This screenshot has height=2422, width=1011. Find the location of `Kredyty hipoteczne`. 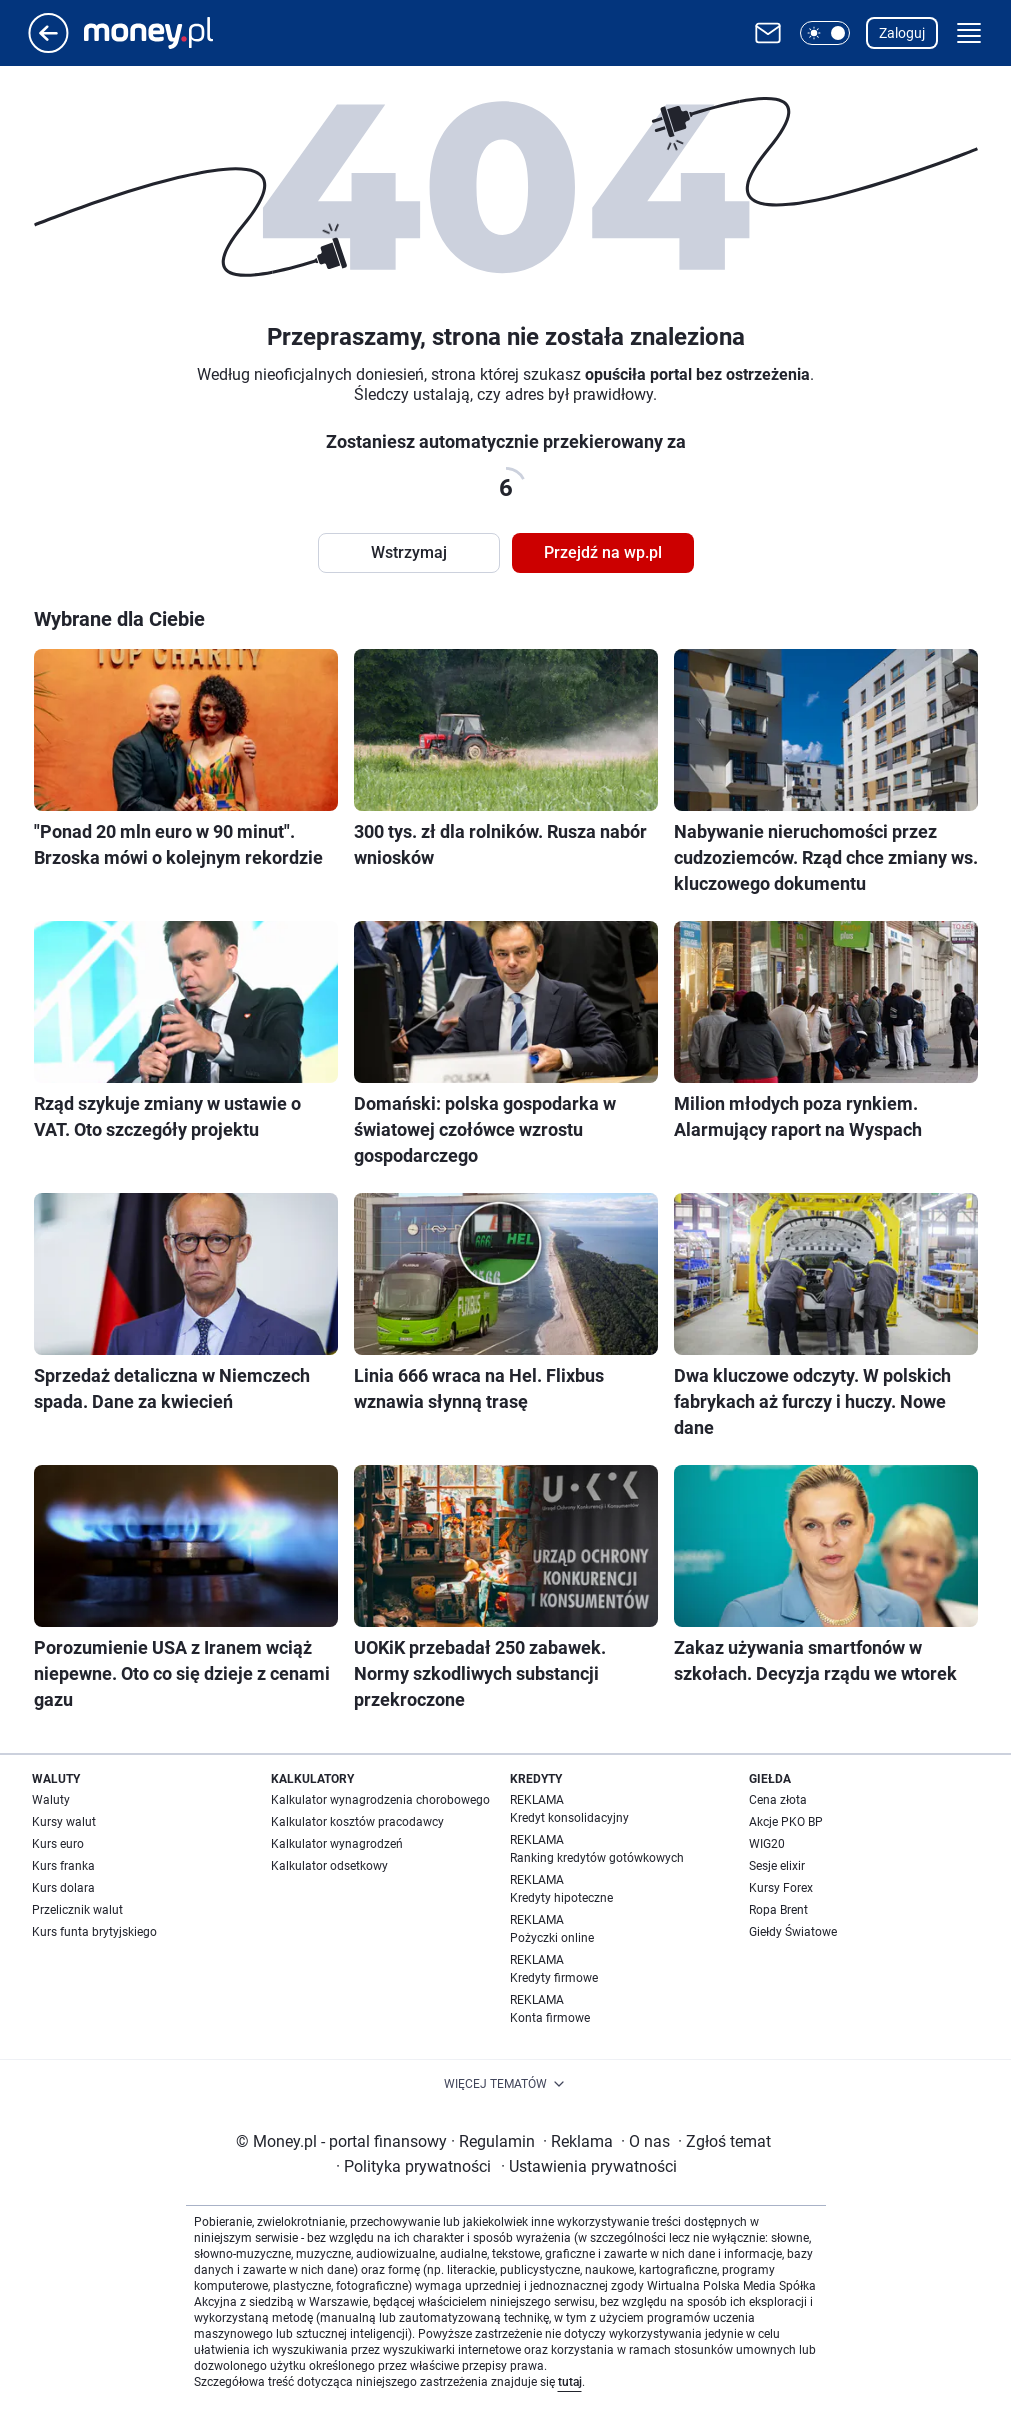

Kredyty hipoteczne is located at coordinates (561, 1898).